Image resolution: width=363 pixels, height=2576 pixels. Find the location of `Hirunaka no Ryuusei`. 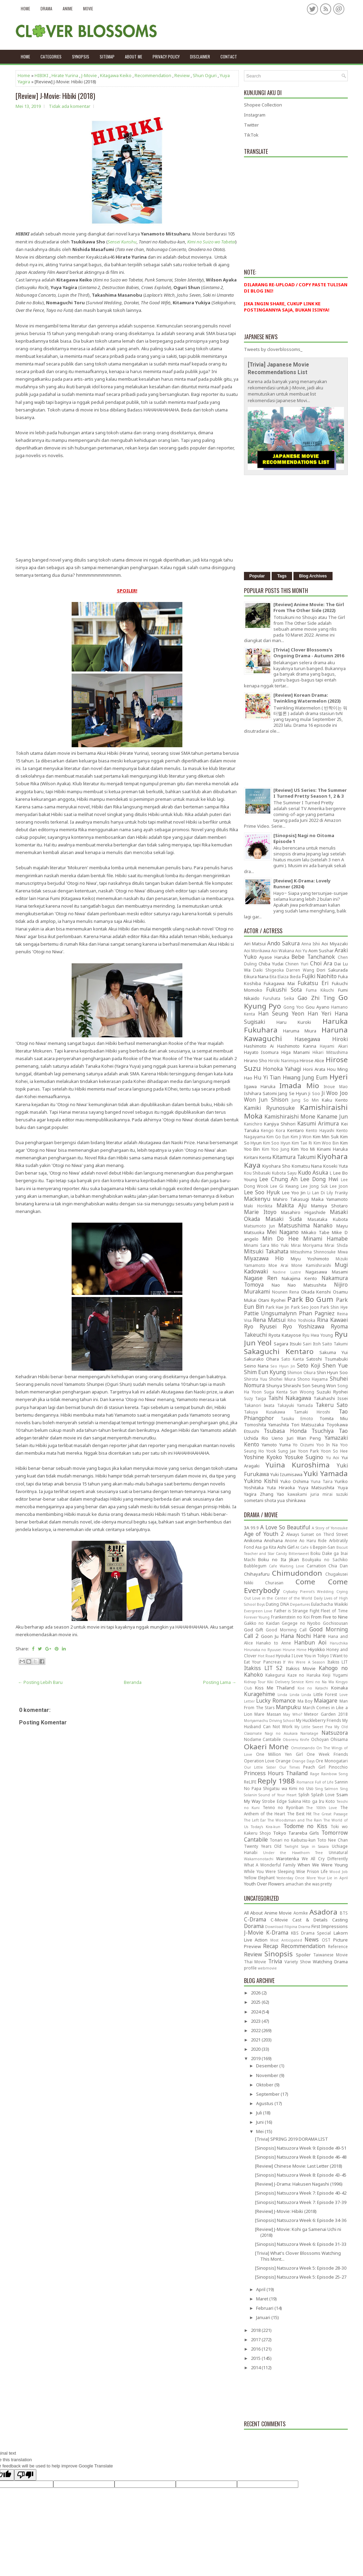

Hirunaka no Ryuusei is located at coordinates (263, 1649).